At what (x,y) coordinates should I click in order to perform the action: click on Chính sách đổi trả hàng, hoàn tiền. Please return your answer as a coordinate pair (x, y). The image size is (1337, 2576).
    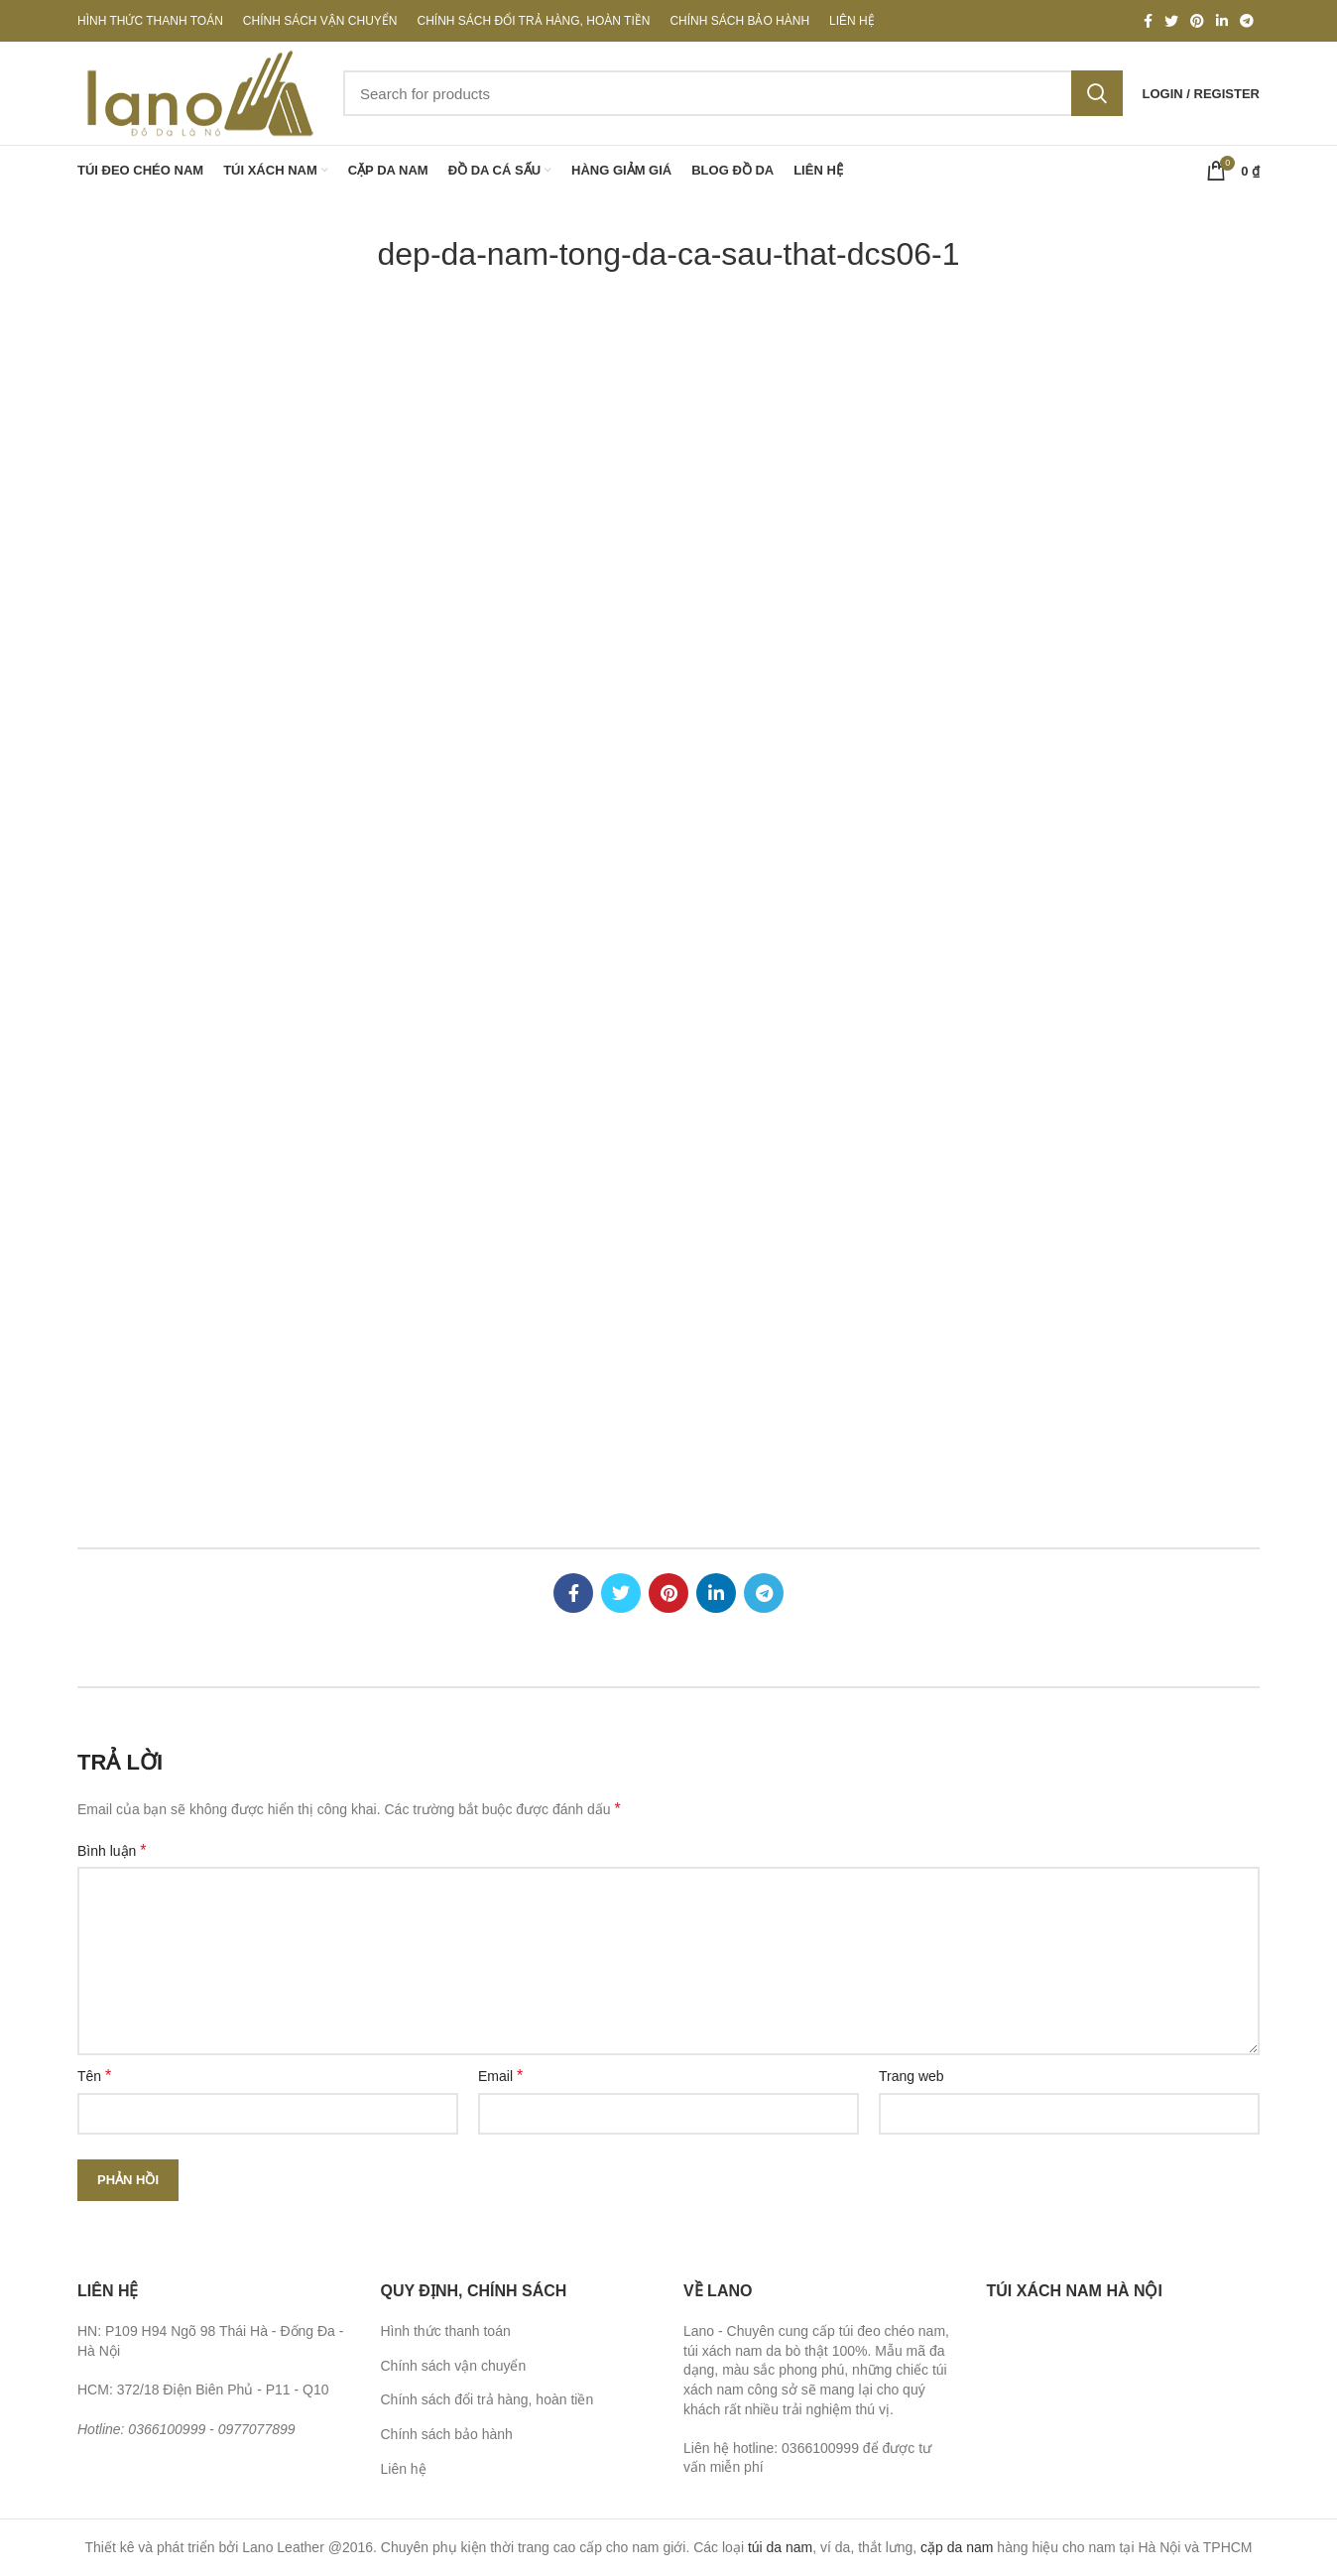
    Looking at the image, I should click on (487, 2399).